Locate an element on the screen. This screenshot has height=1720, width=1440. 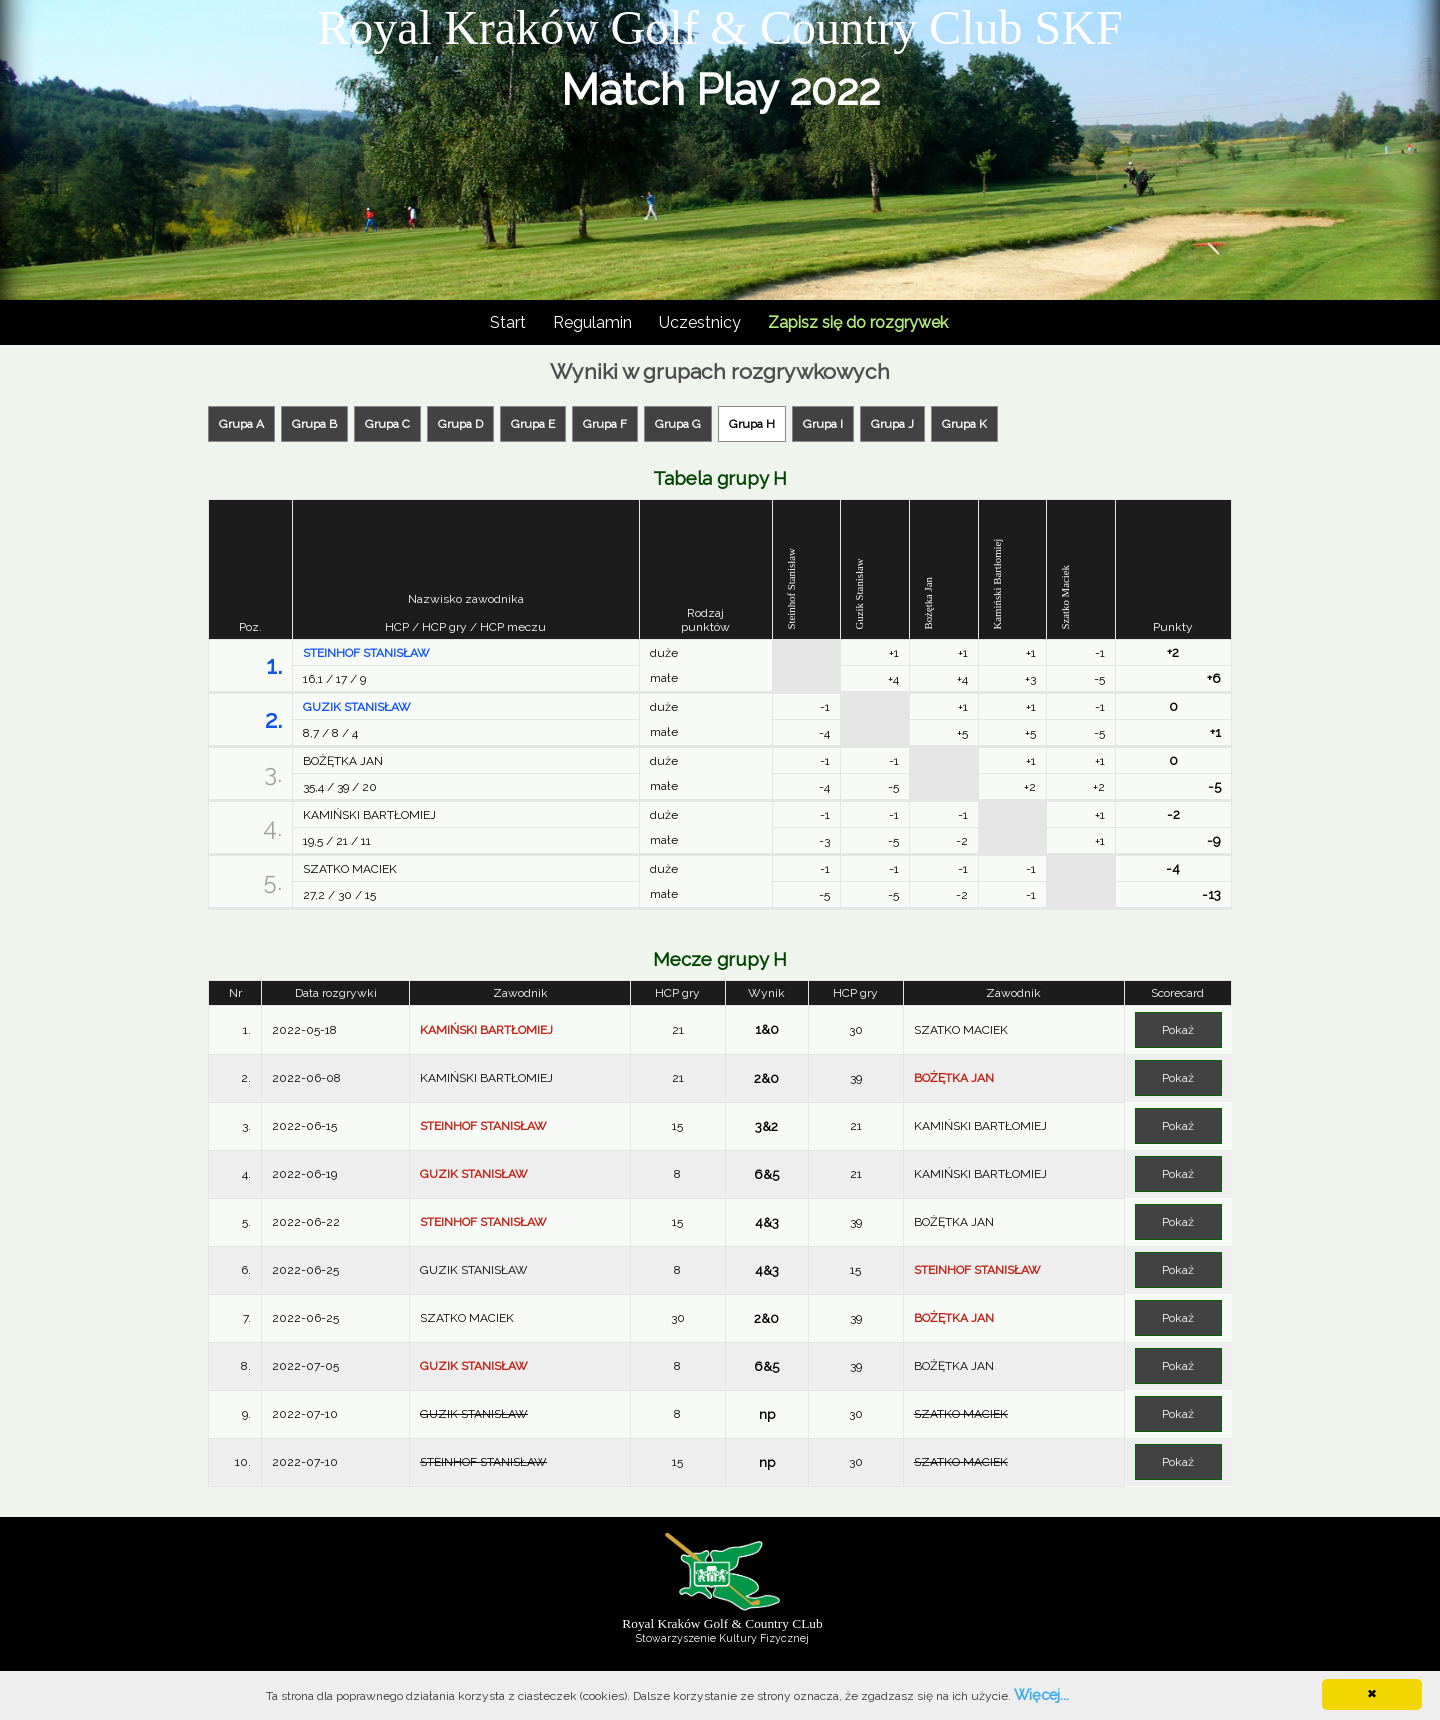
Grupa D is located at coordinates (460, 424).